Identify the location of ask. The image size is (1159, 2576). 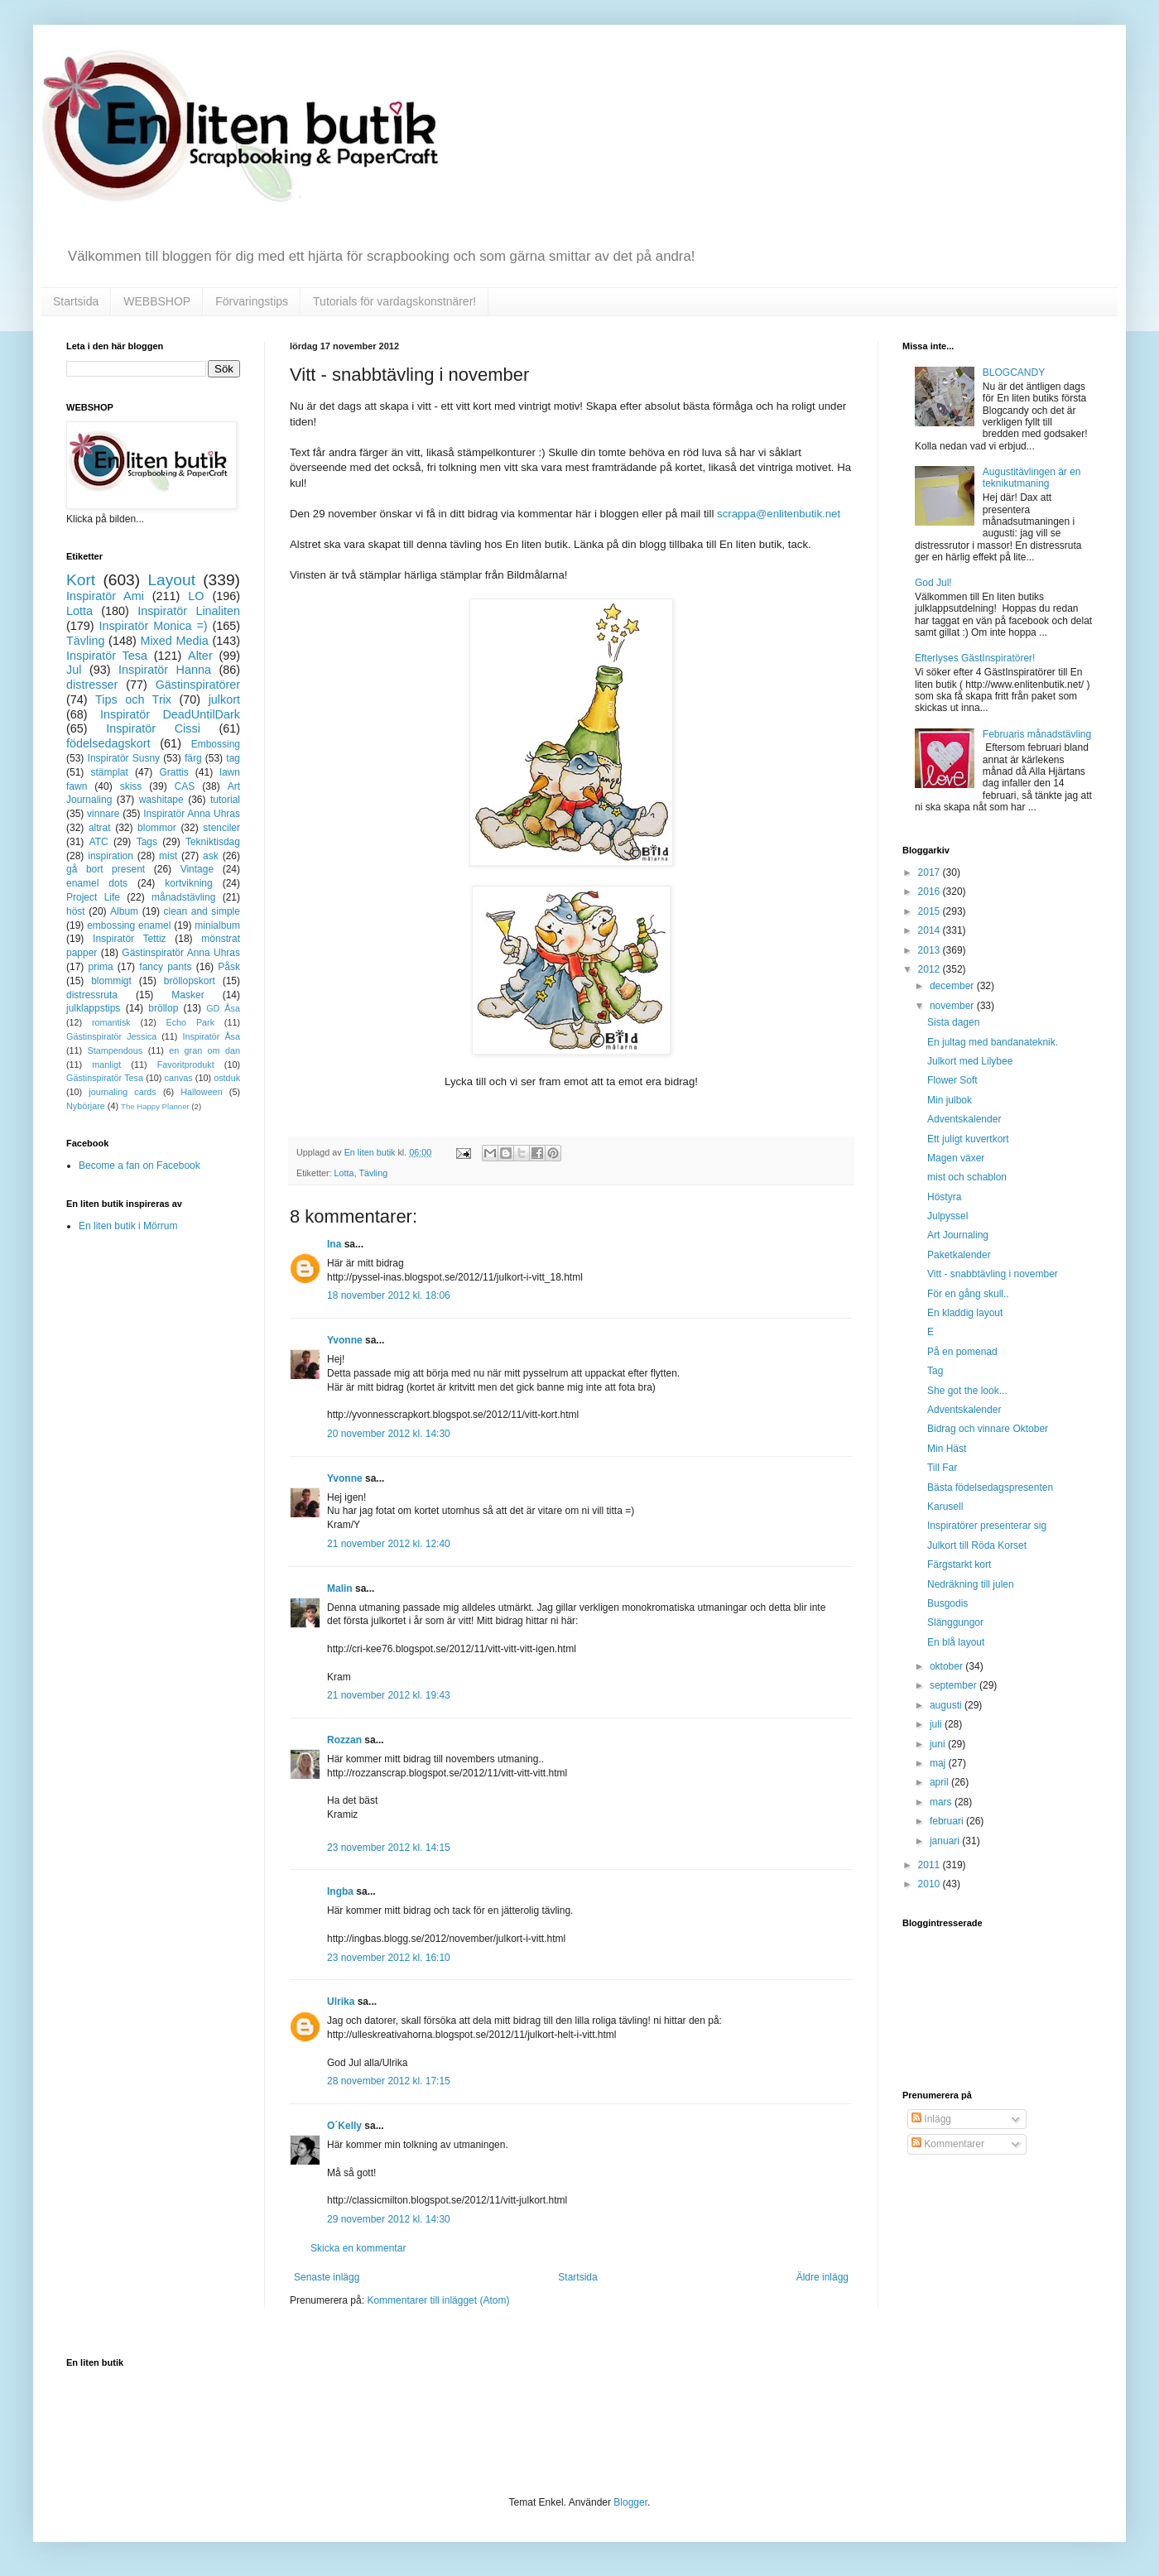
(211, 856).